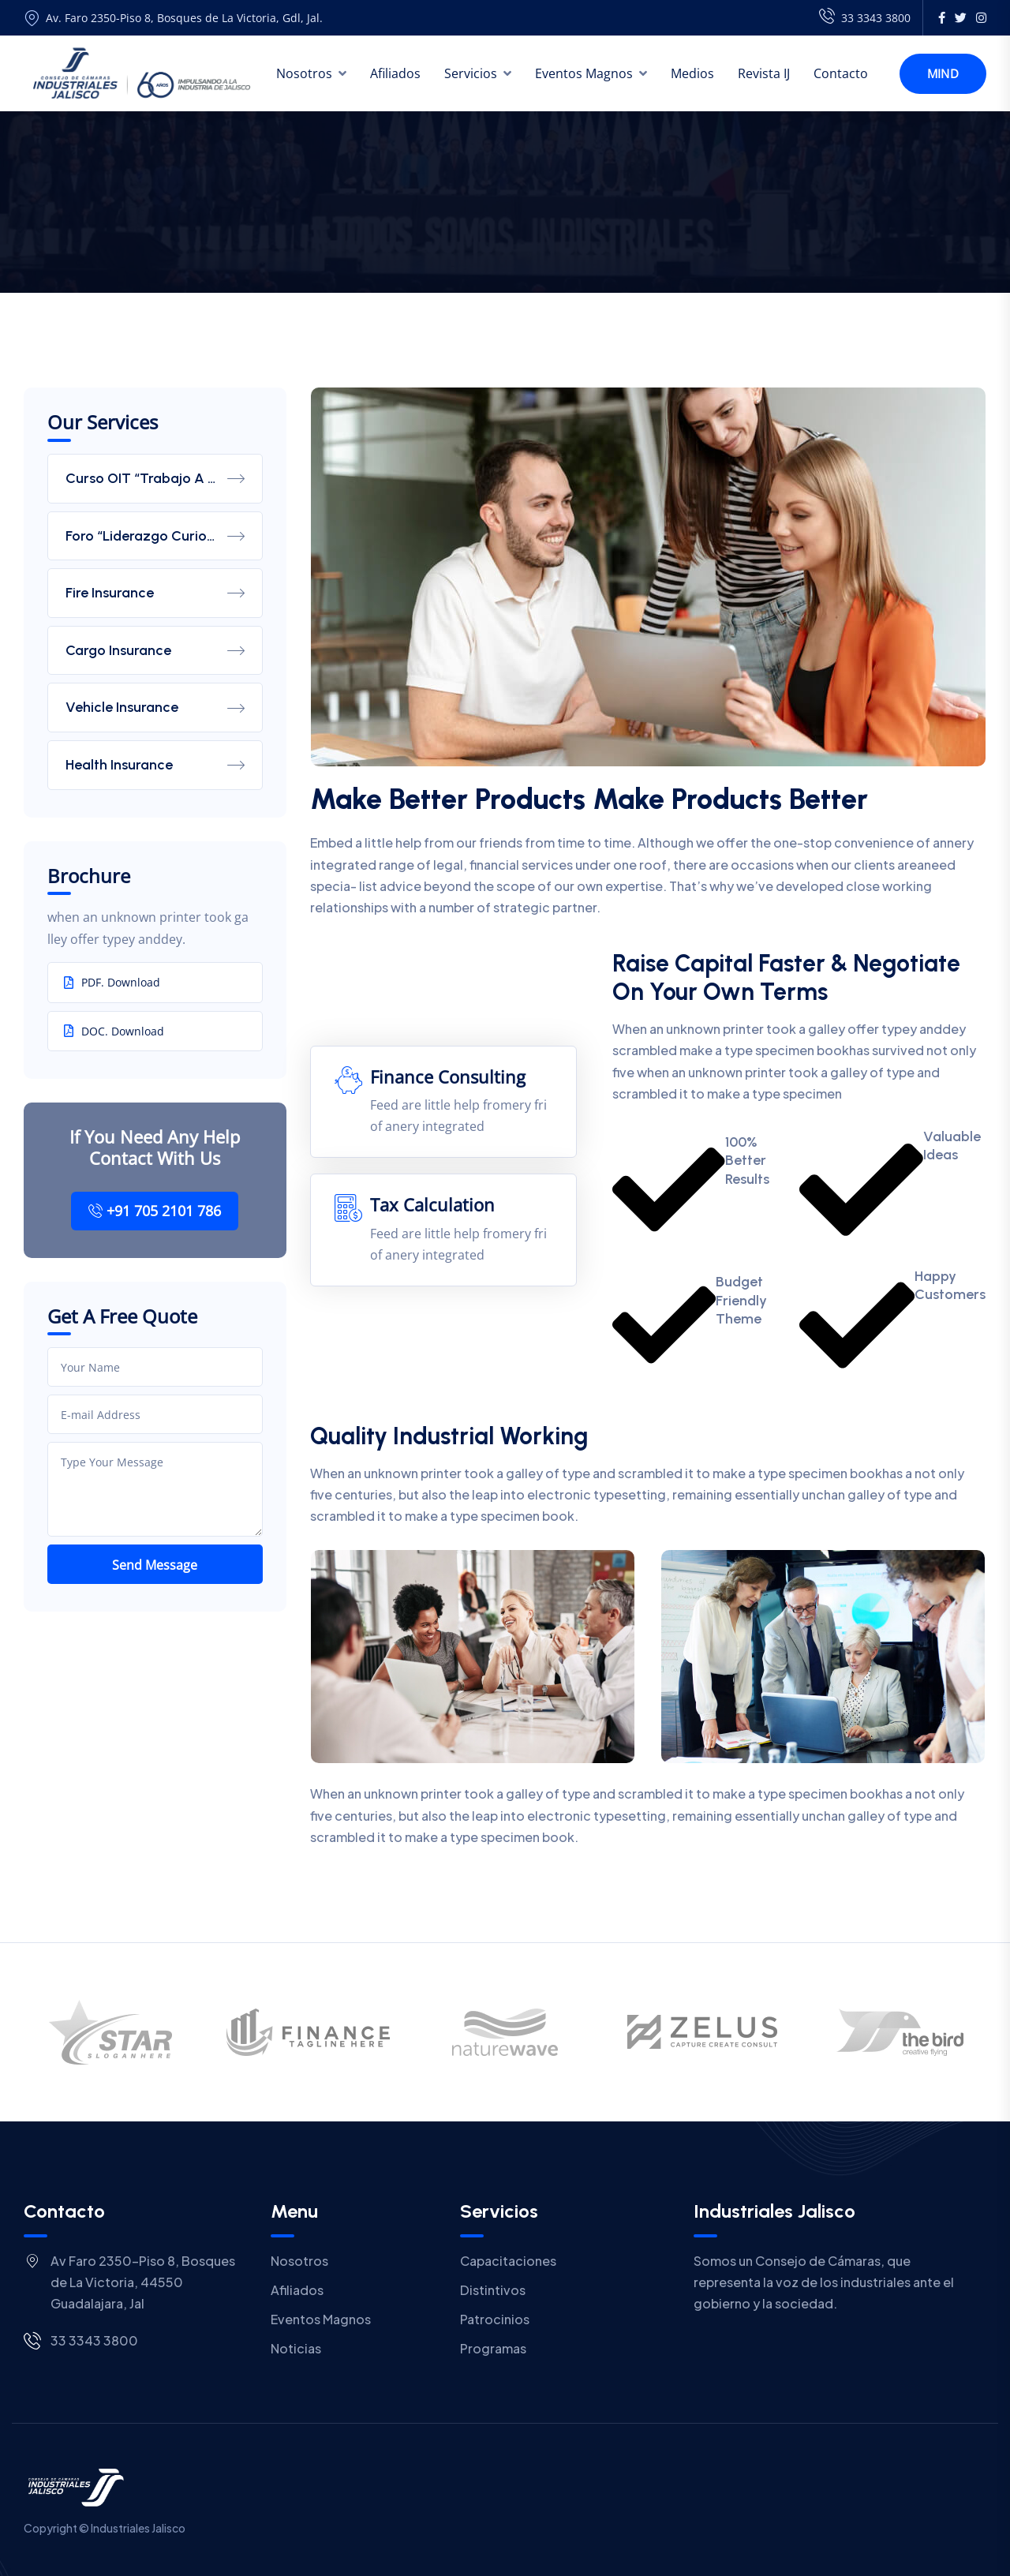 This screenshot has width=1010, height=2576. Describe the element at coordinates (154, 1210) in the screenshot. I see `+91 705 2101 786` at that location.